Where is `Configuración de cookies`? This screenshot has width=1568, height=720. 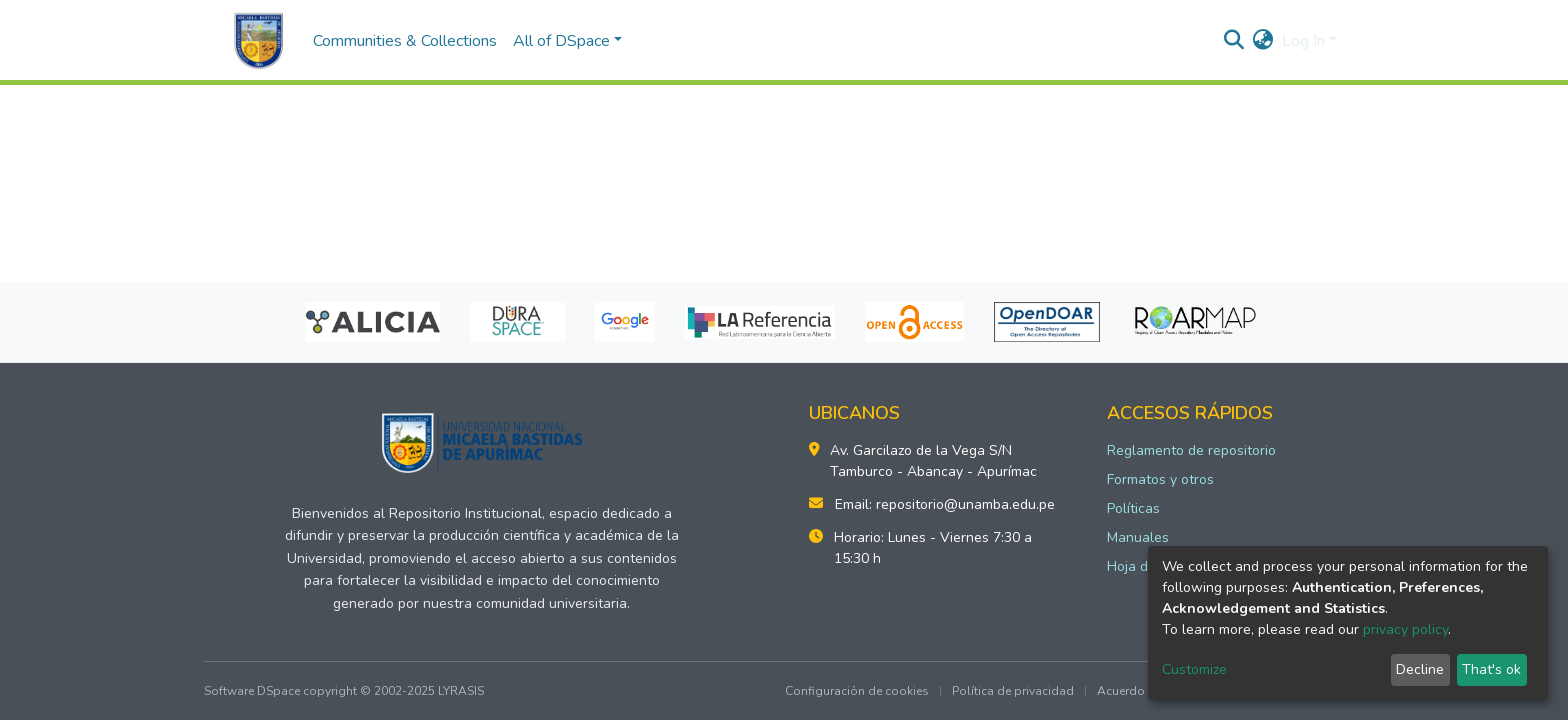
Configuración de cookies is located at coordinates (857, 691).